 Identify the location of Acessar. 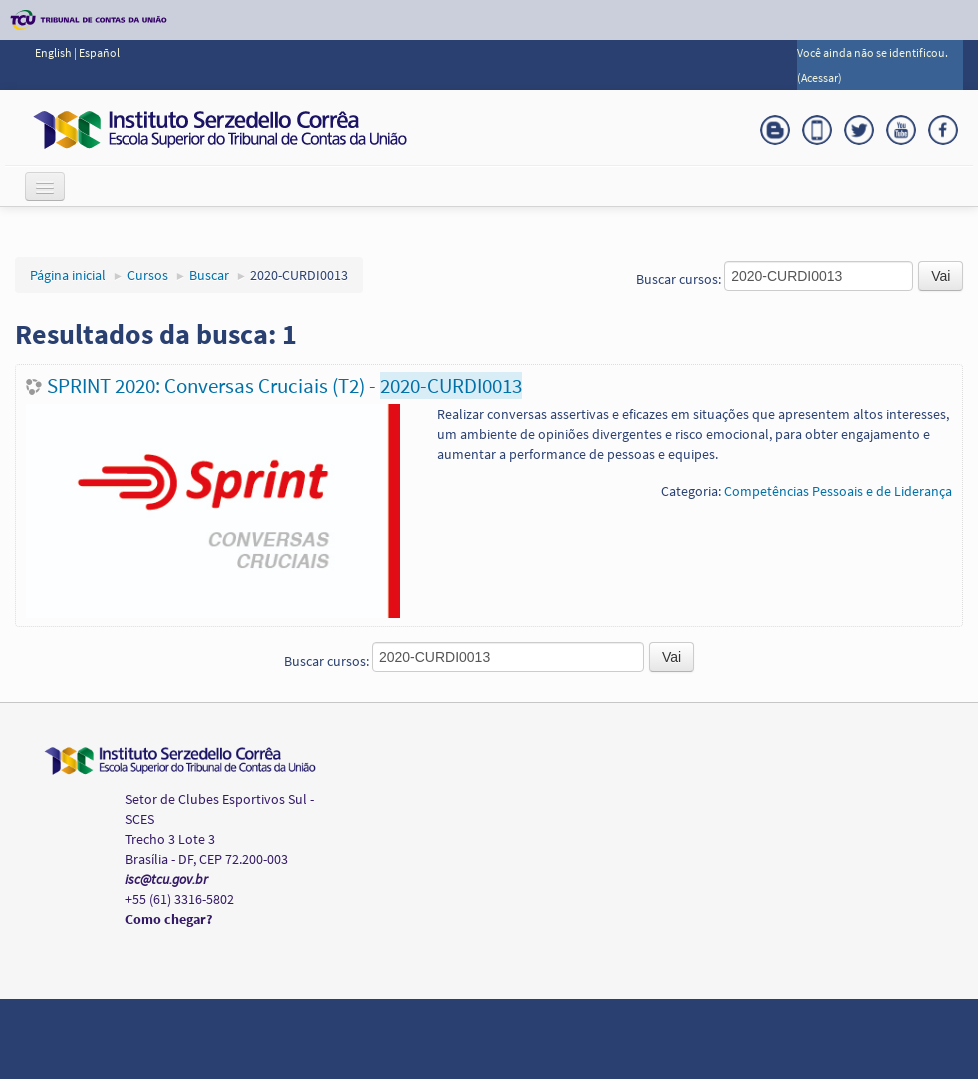
(819, 77).